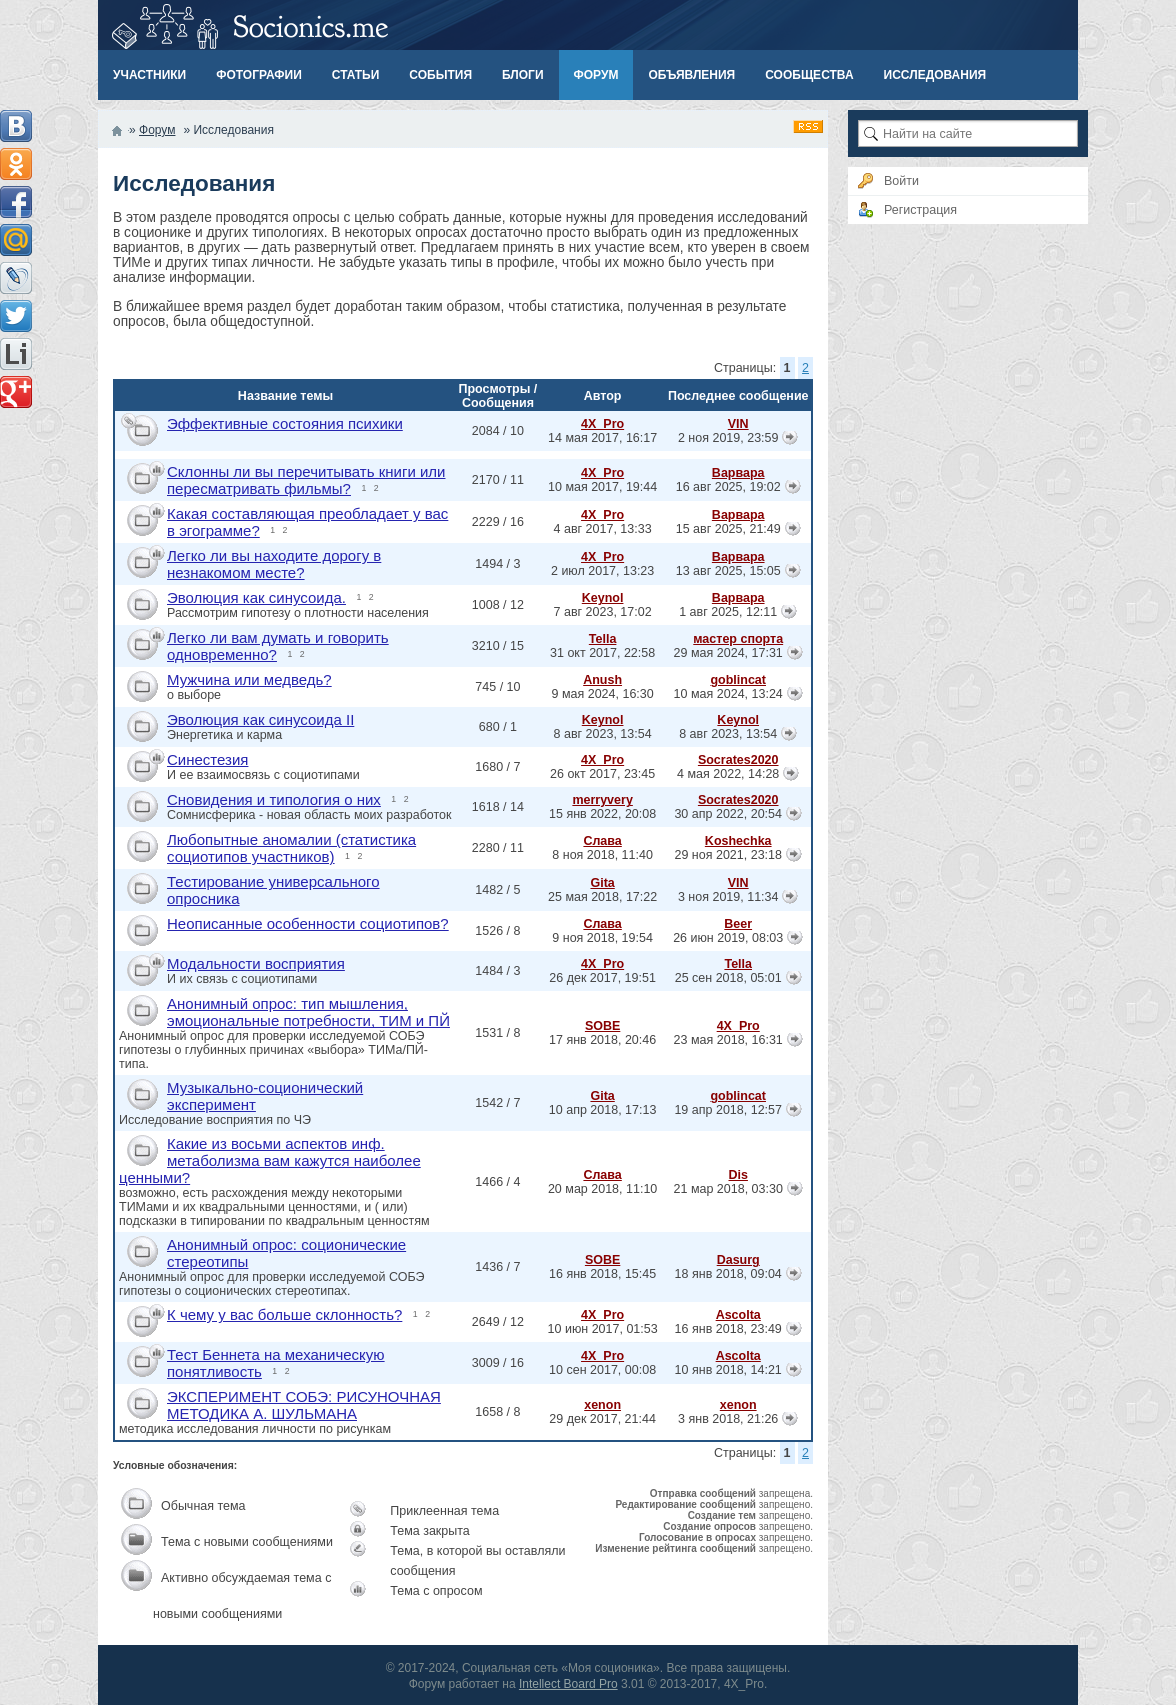  Describe the element at coordinates (728, 1274) in the screenshot. I see `18 янв 2018, 09:04` at that location.